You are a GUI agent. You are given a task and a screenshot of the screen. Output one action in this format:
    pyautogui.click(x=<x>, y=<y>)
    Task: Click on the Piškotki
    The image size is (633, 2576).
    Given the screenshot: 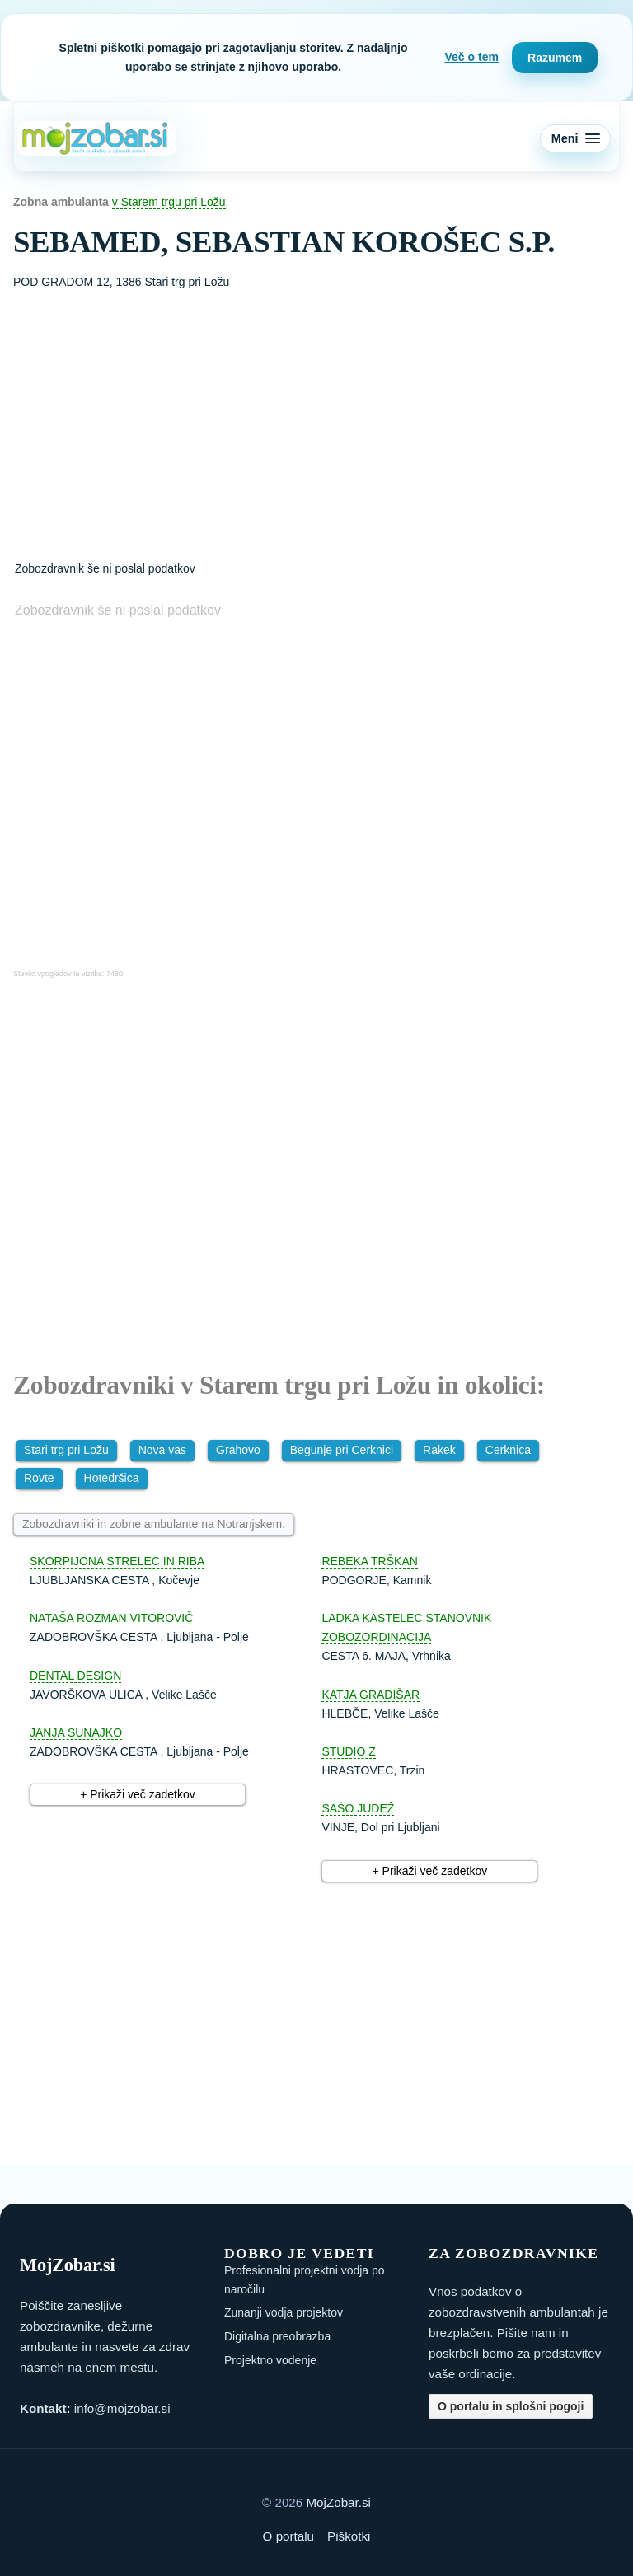 What is the action you would take?
    pyautogui.click(x=348, y=2536)
    